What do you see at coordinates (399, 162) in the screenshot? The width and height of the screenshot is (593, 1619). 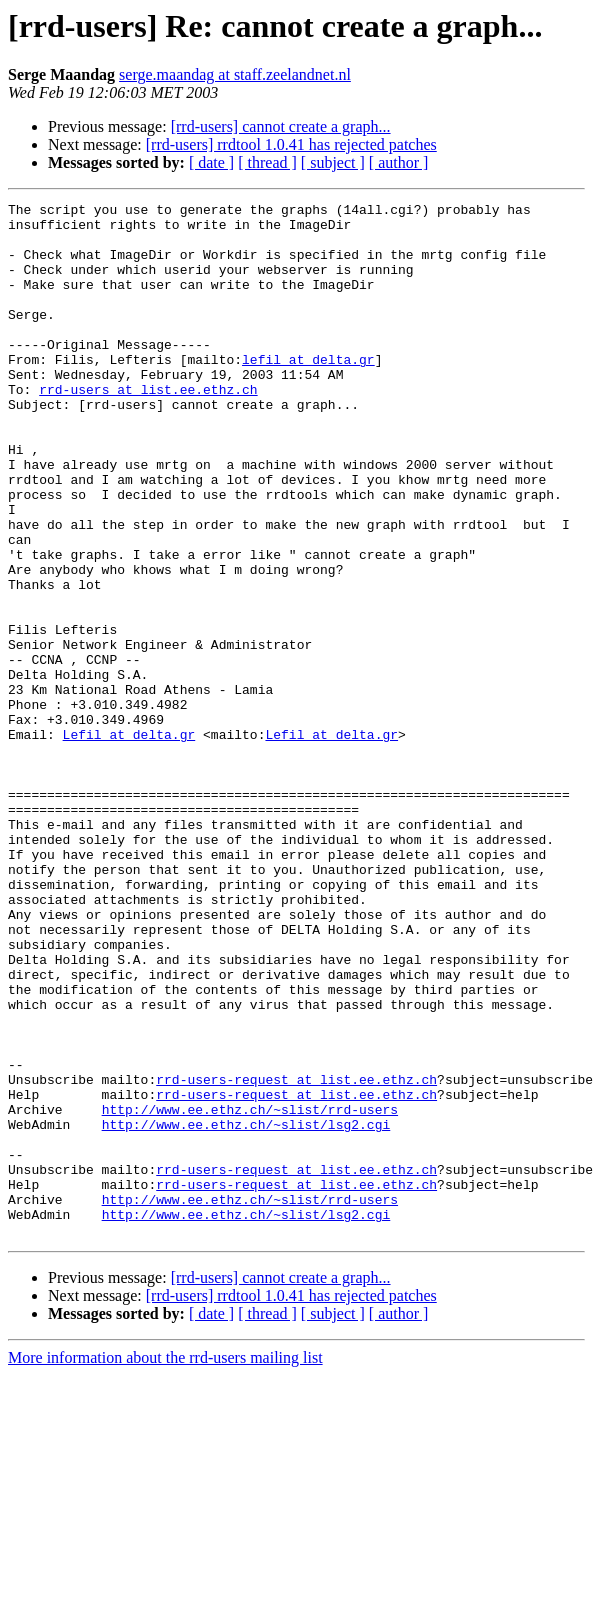 I see `[ author ]` at bounding box center [399, 162].